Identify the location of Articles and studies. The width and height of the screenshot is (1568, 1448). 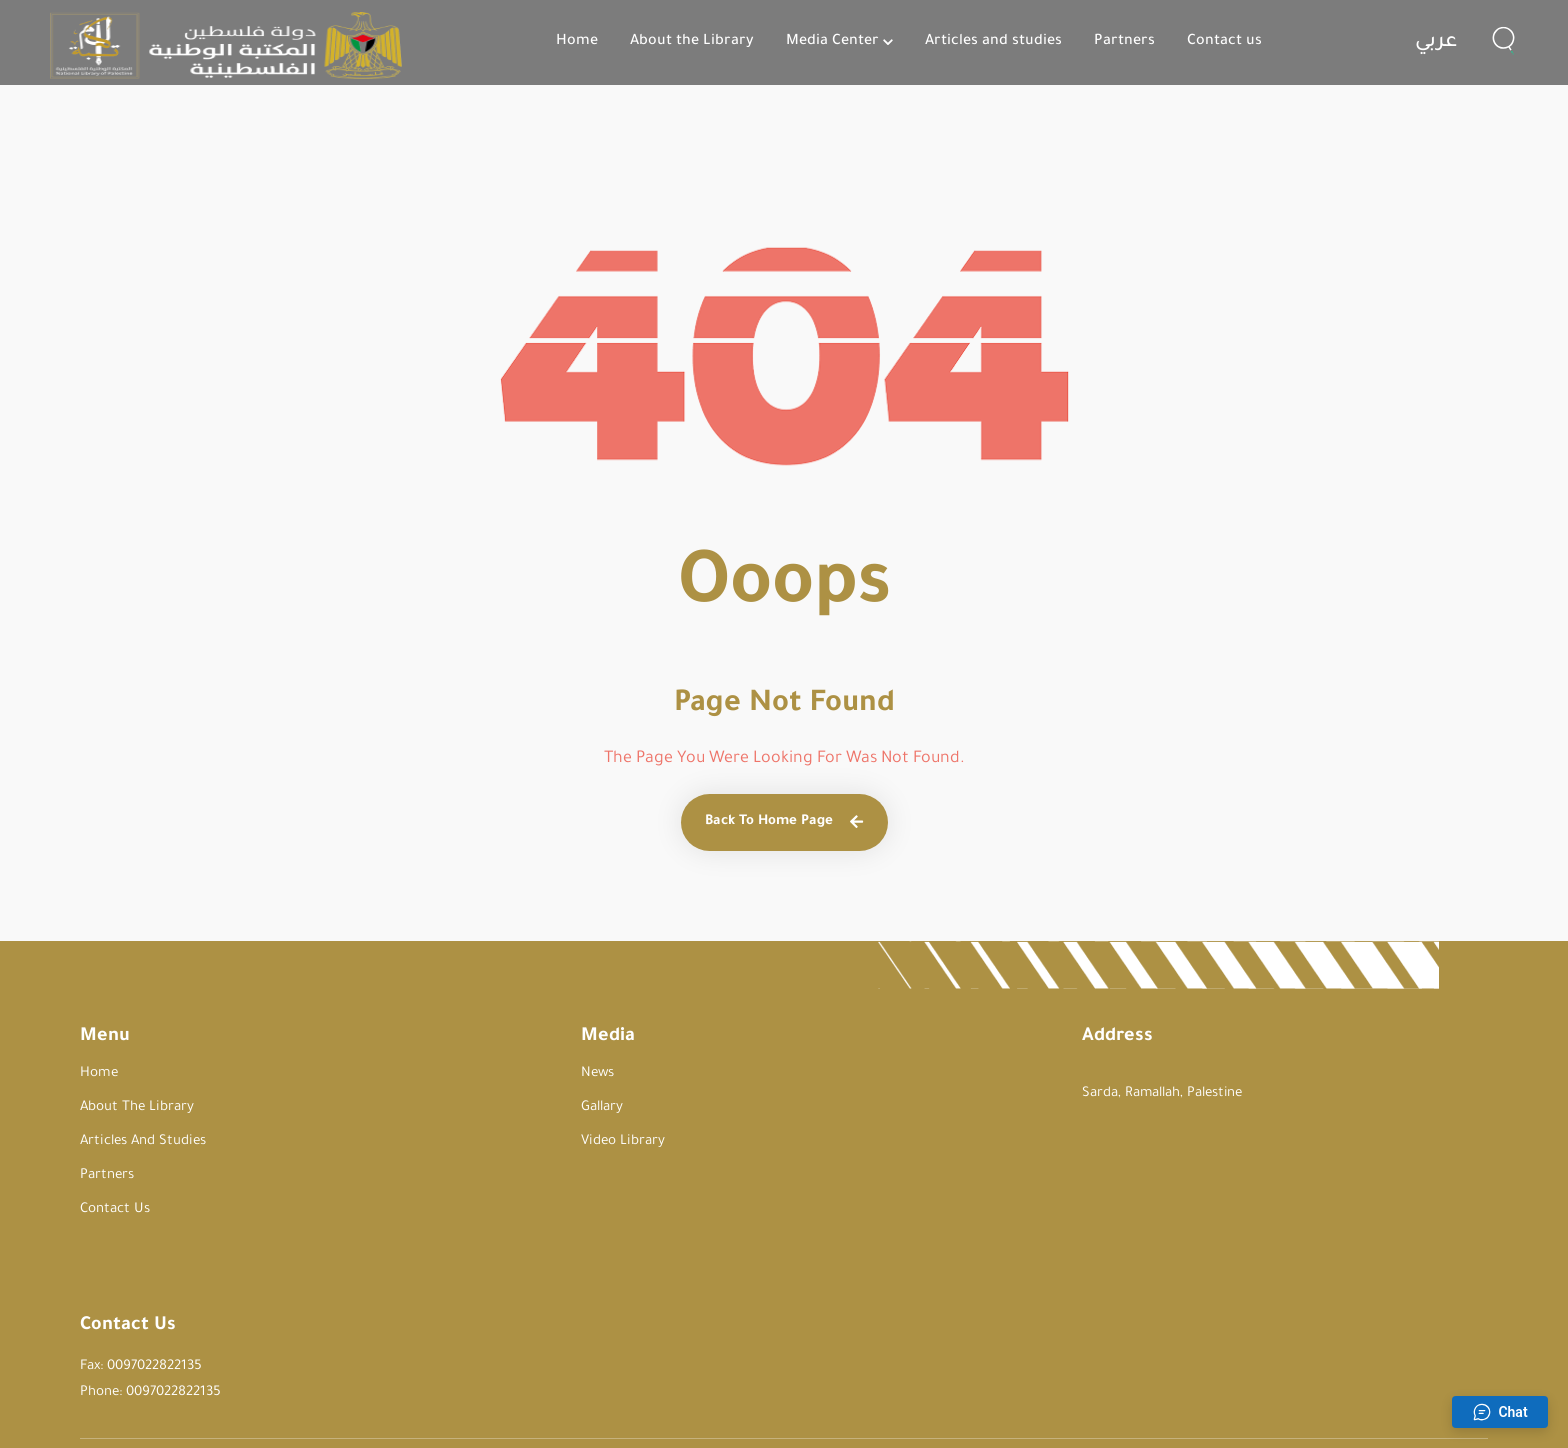
(993, 42).